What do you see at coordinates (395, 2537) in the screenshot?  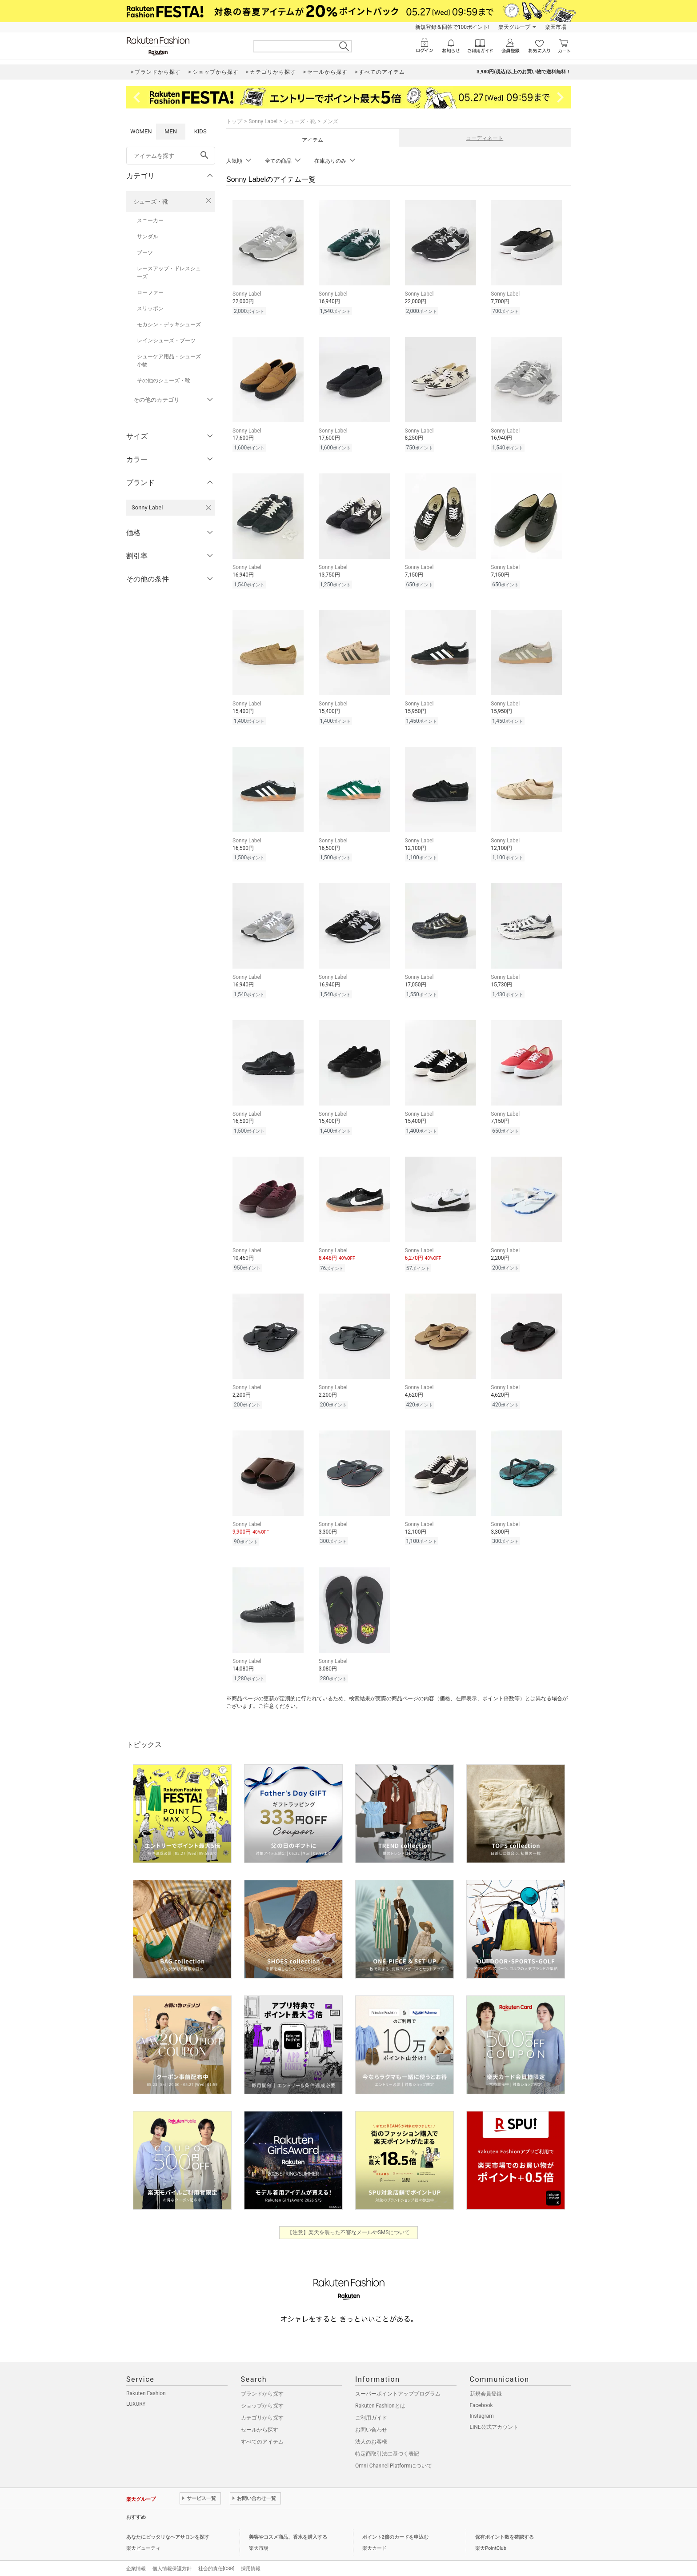 I see `ポイント2倍のカードを申込む` at bounding box center [395, 2537].